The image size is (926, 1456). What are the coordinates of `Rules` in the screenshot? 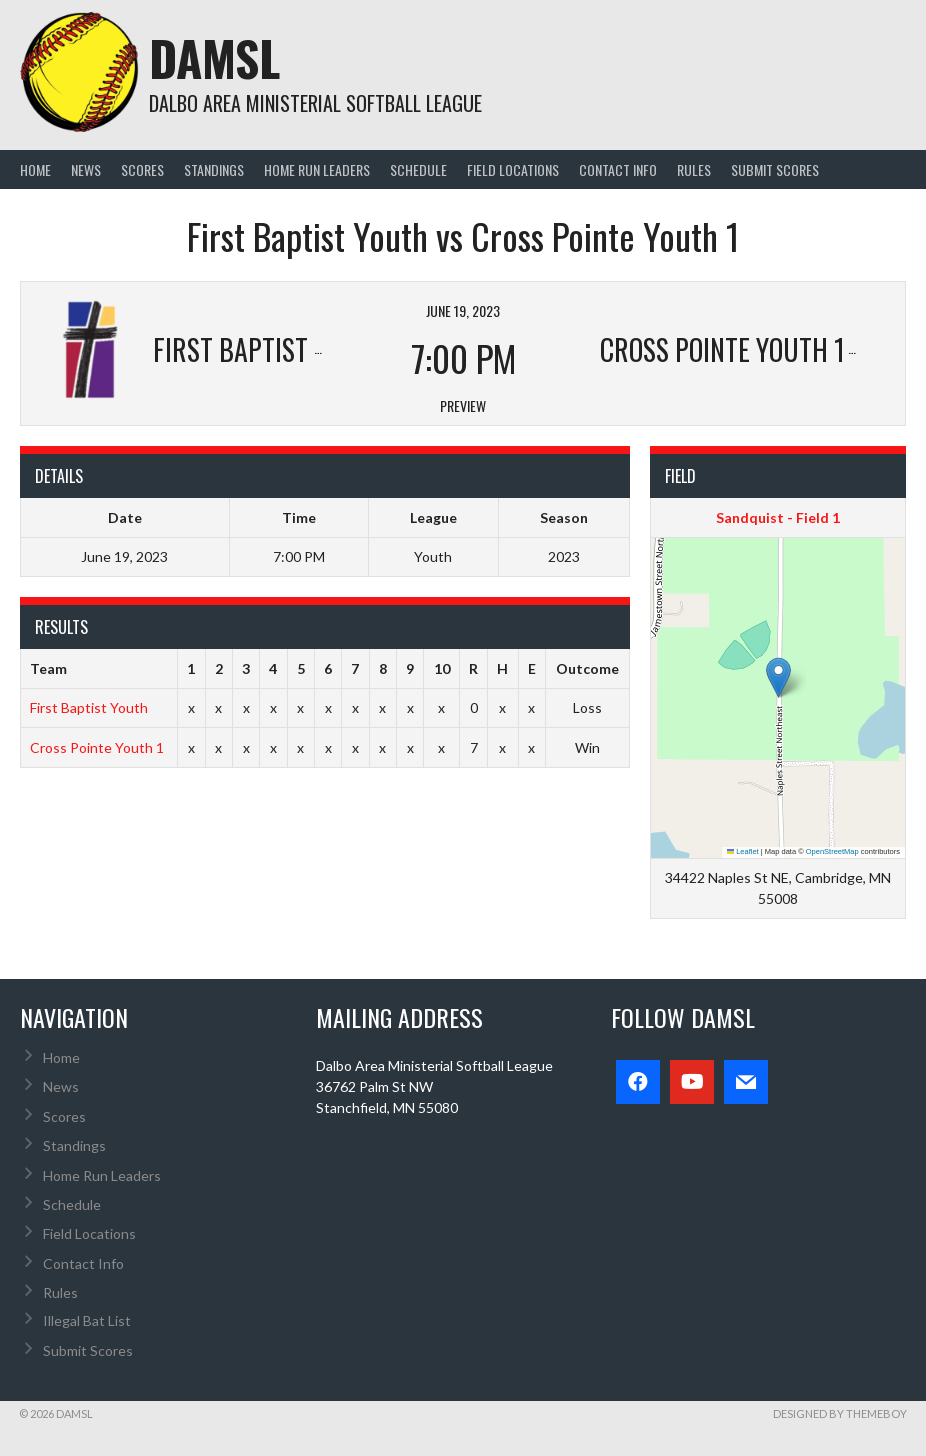 It's located at (694, 169).